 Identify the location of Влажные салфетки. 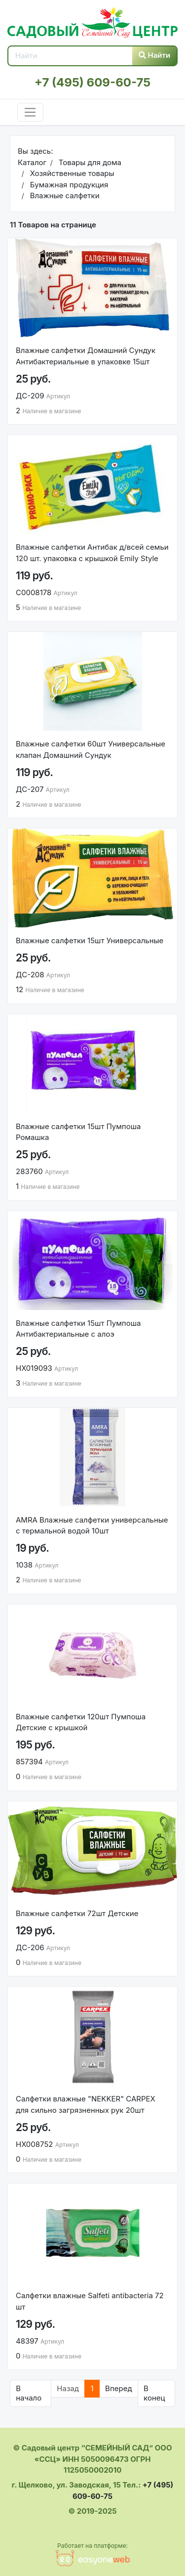
(63, 195).